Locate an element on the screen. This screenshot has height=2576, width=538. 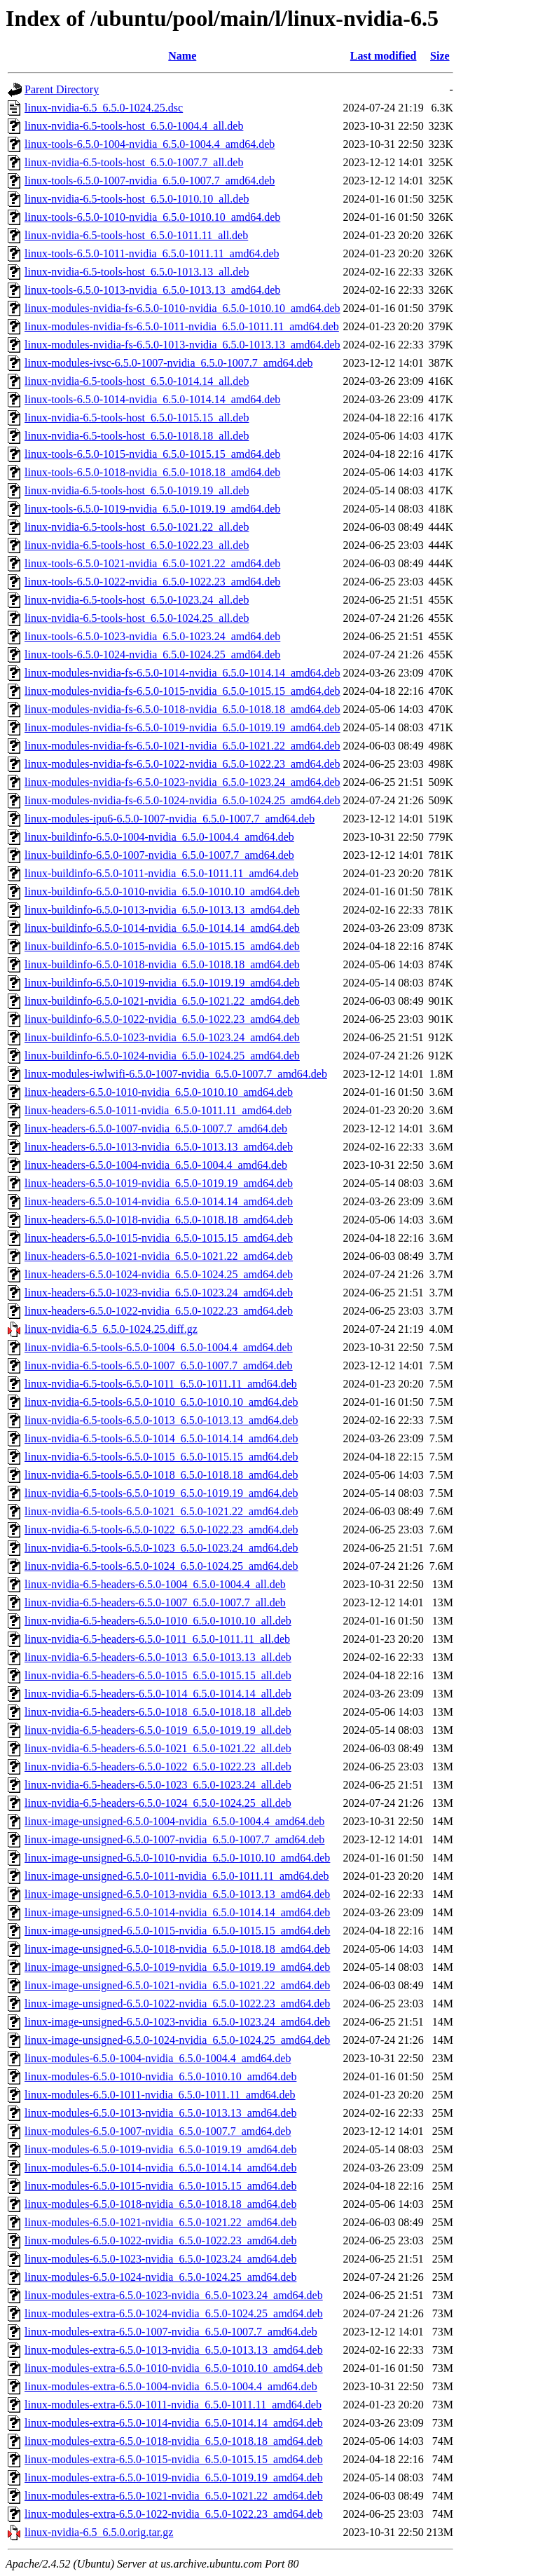
linux-tools-6.5.0-1024-nvidia_6.5.0-1024.25_amd64.deb is located at coordinates (152, 654).